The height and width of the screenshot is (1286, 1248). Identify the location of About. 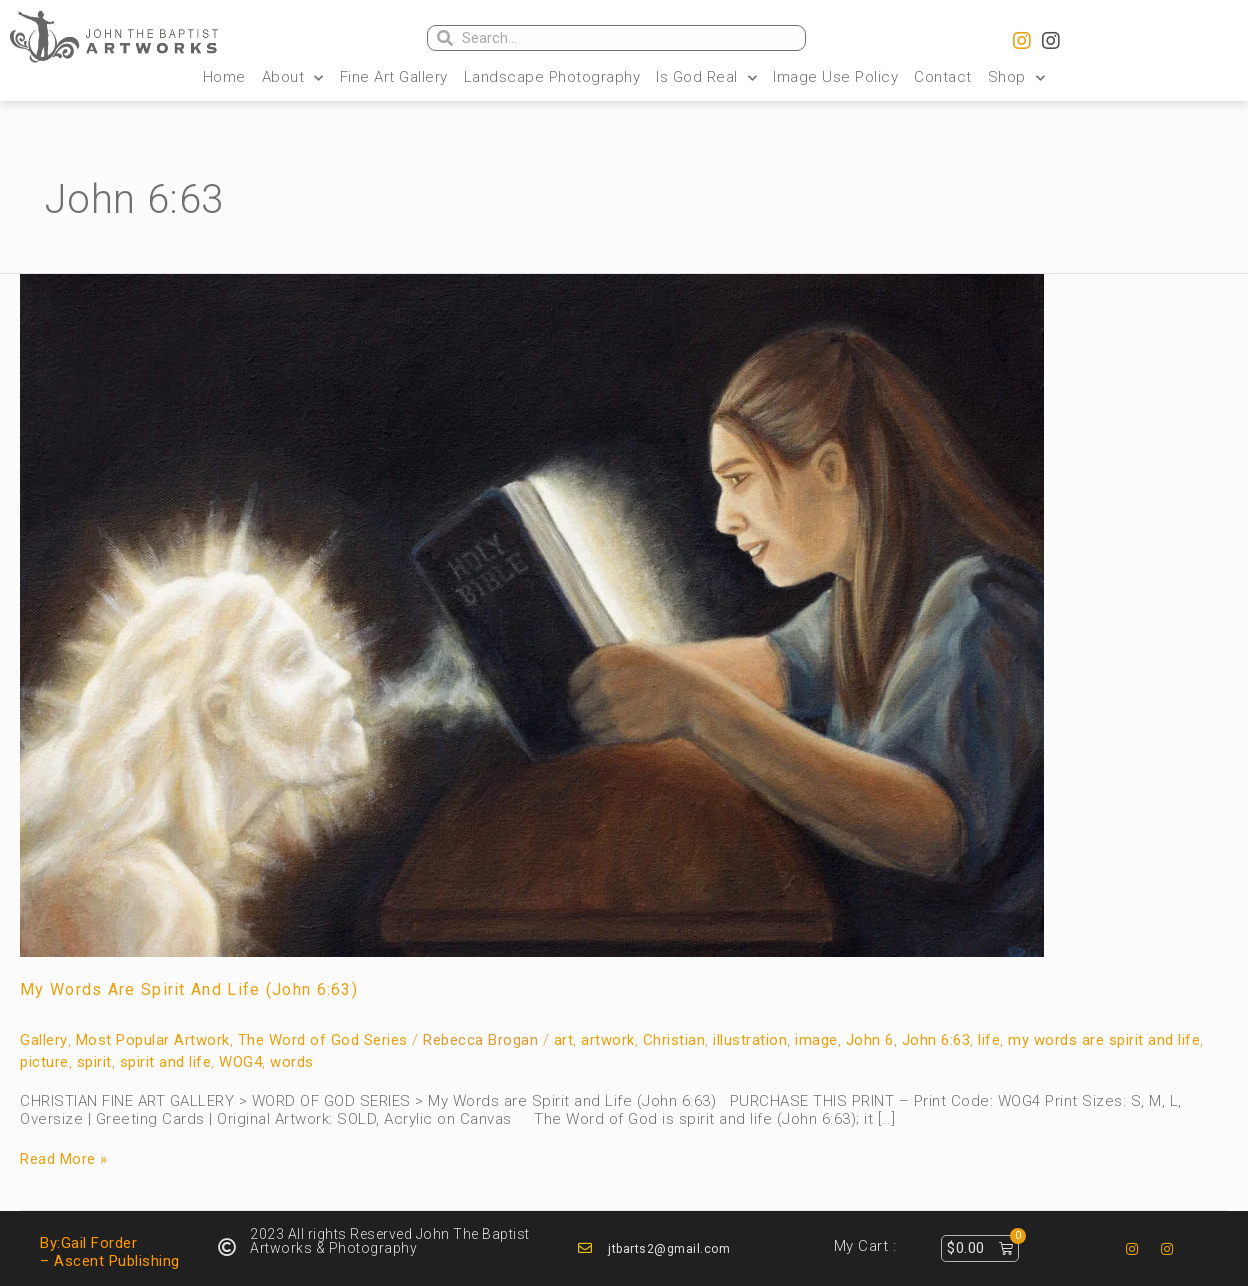
(293, 77).